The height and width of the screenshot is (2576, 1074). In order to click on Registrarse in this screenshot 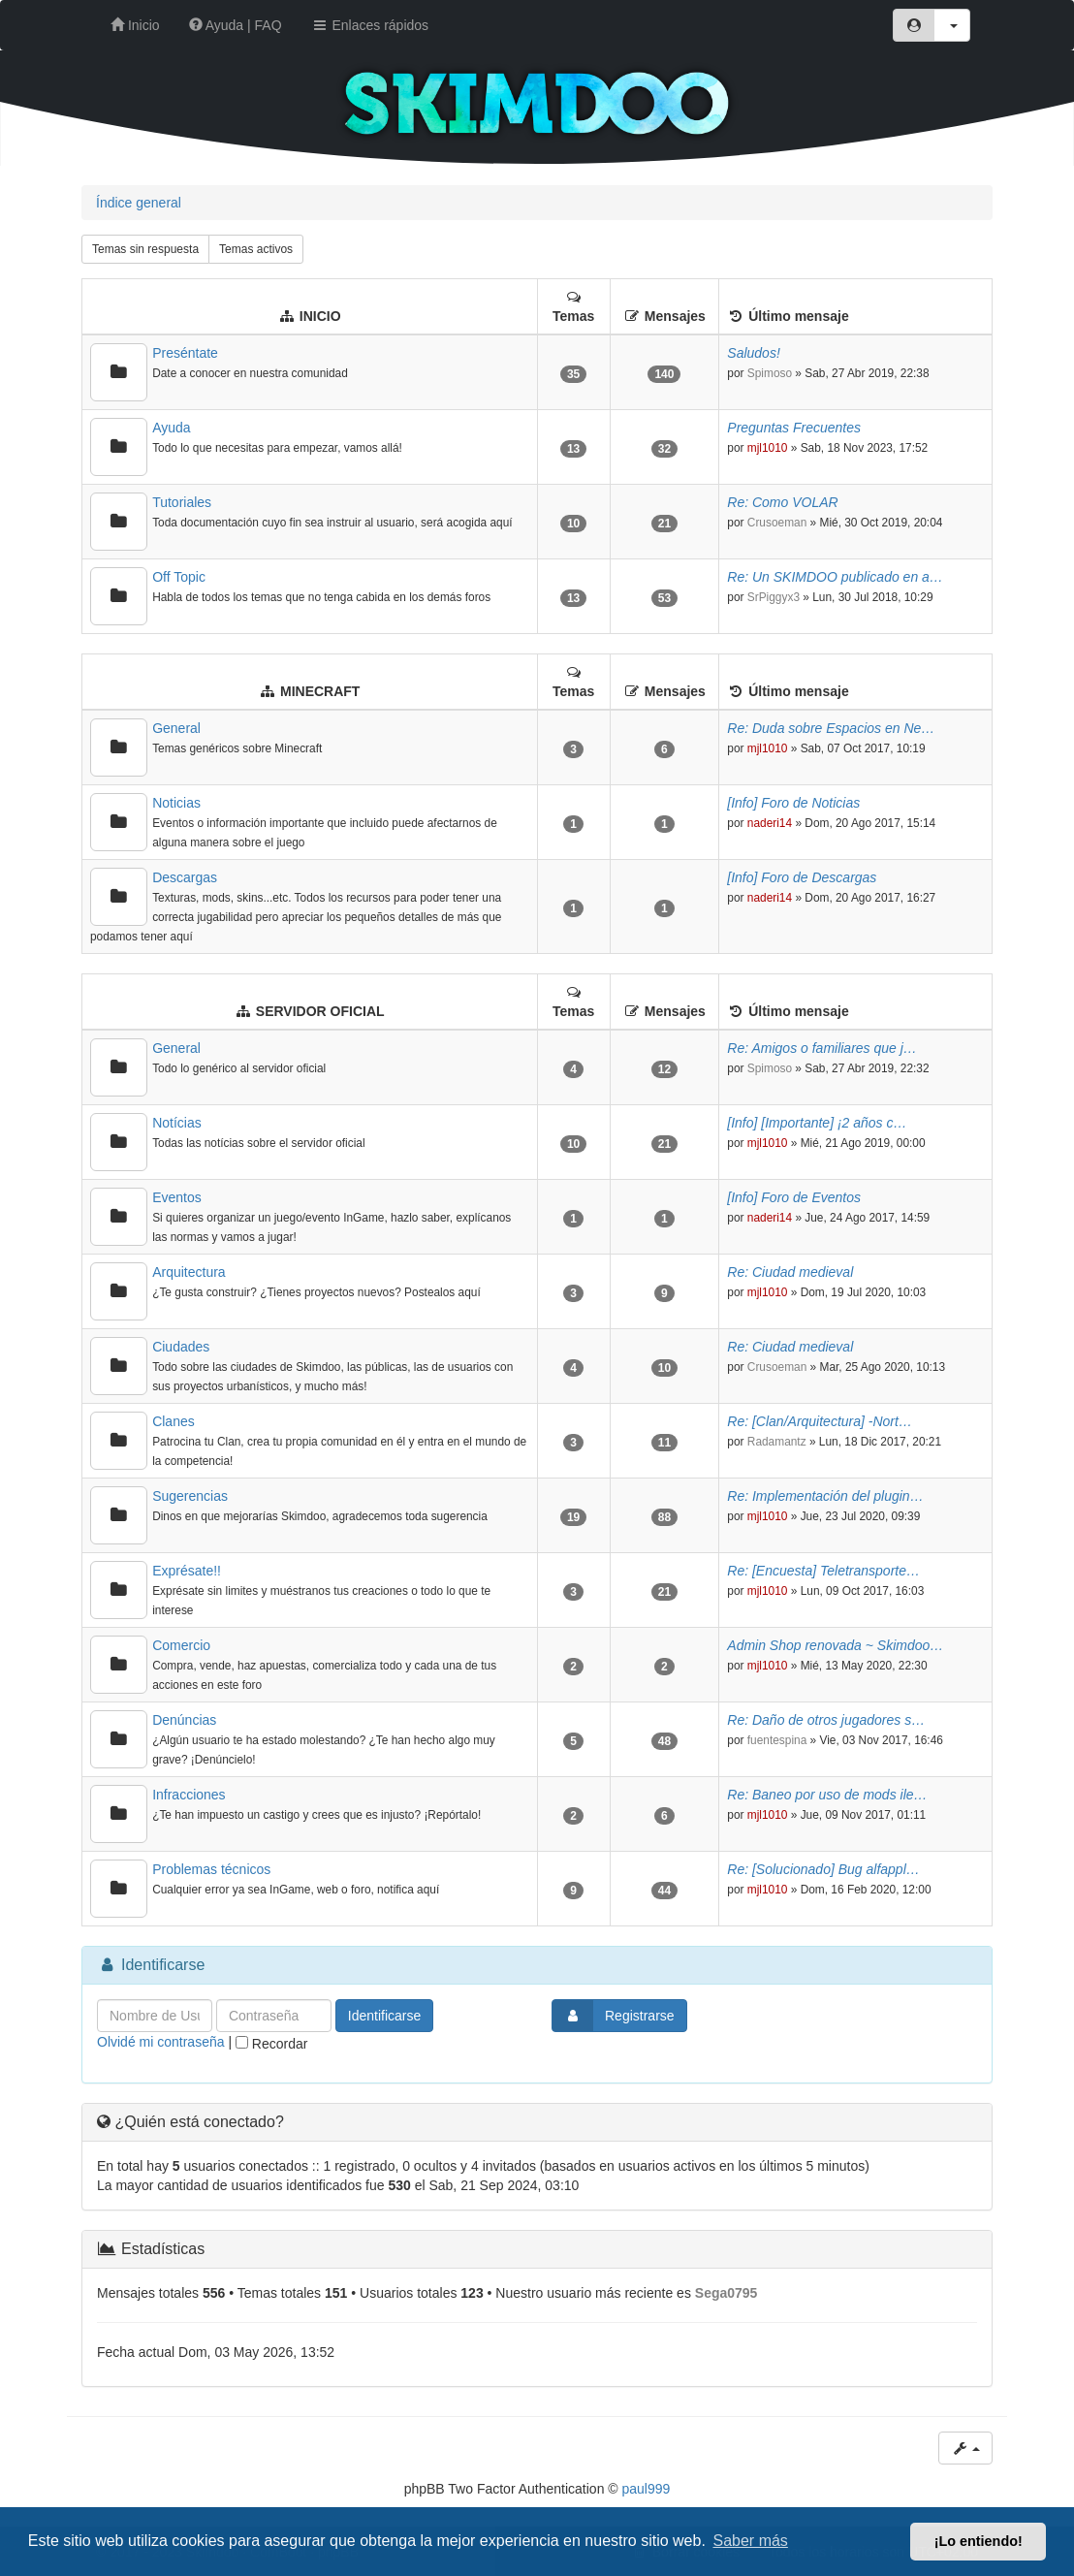, I will do `click(614, 2015)`.